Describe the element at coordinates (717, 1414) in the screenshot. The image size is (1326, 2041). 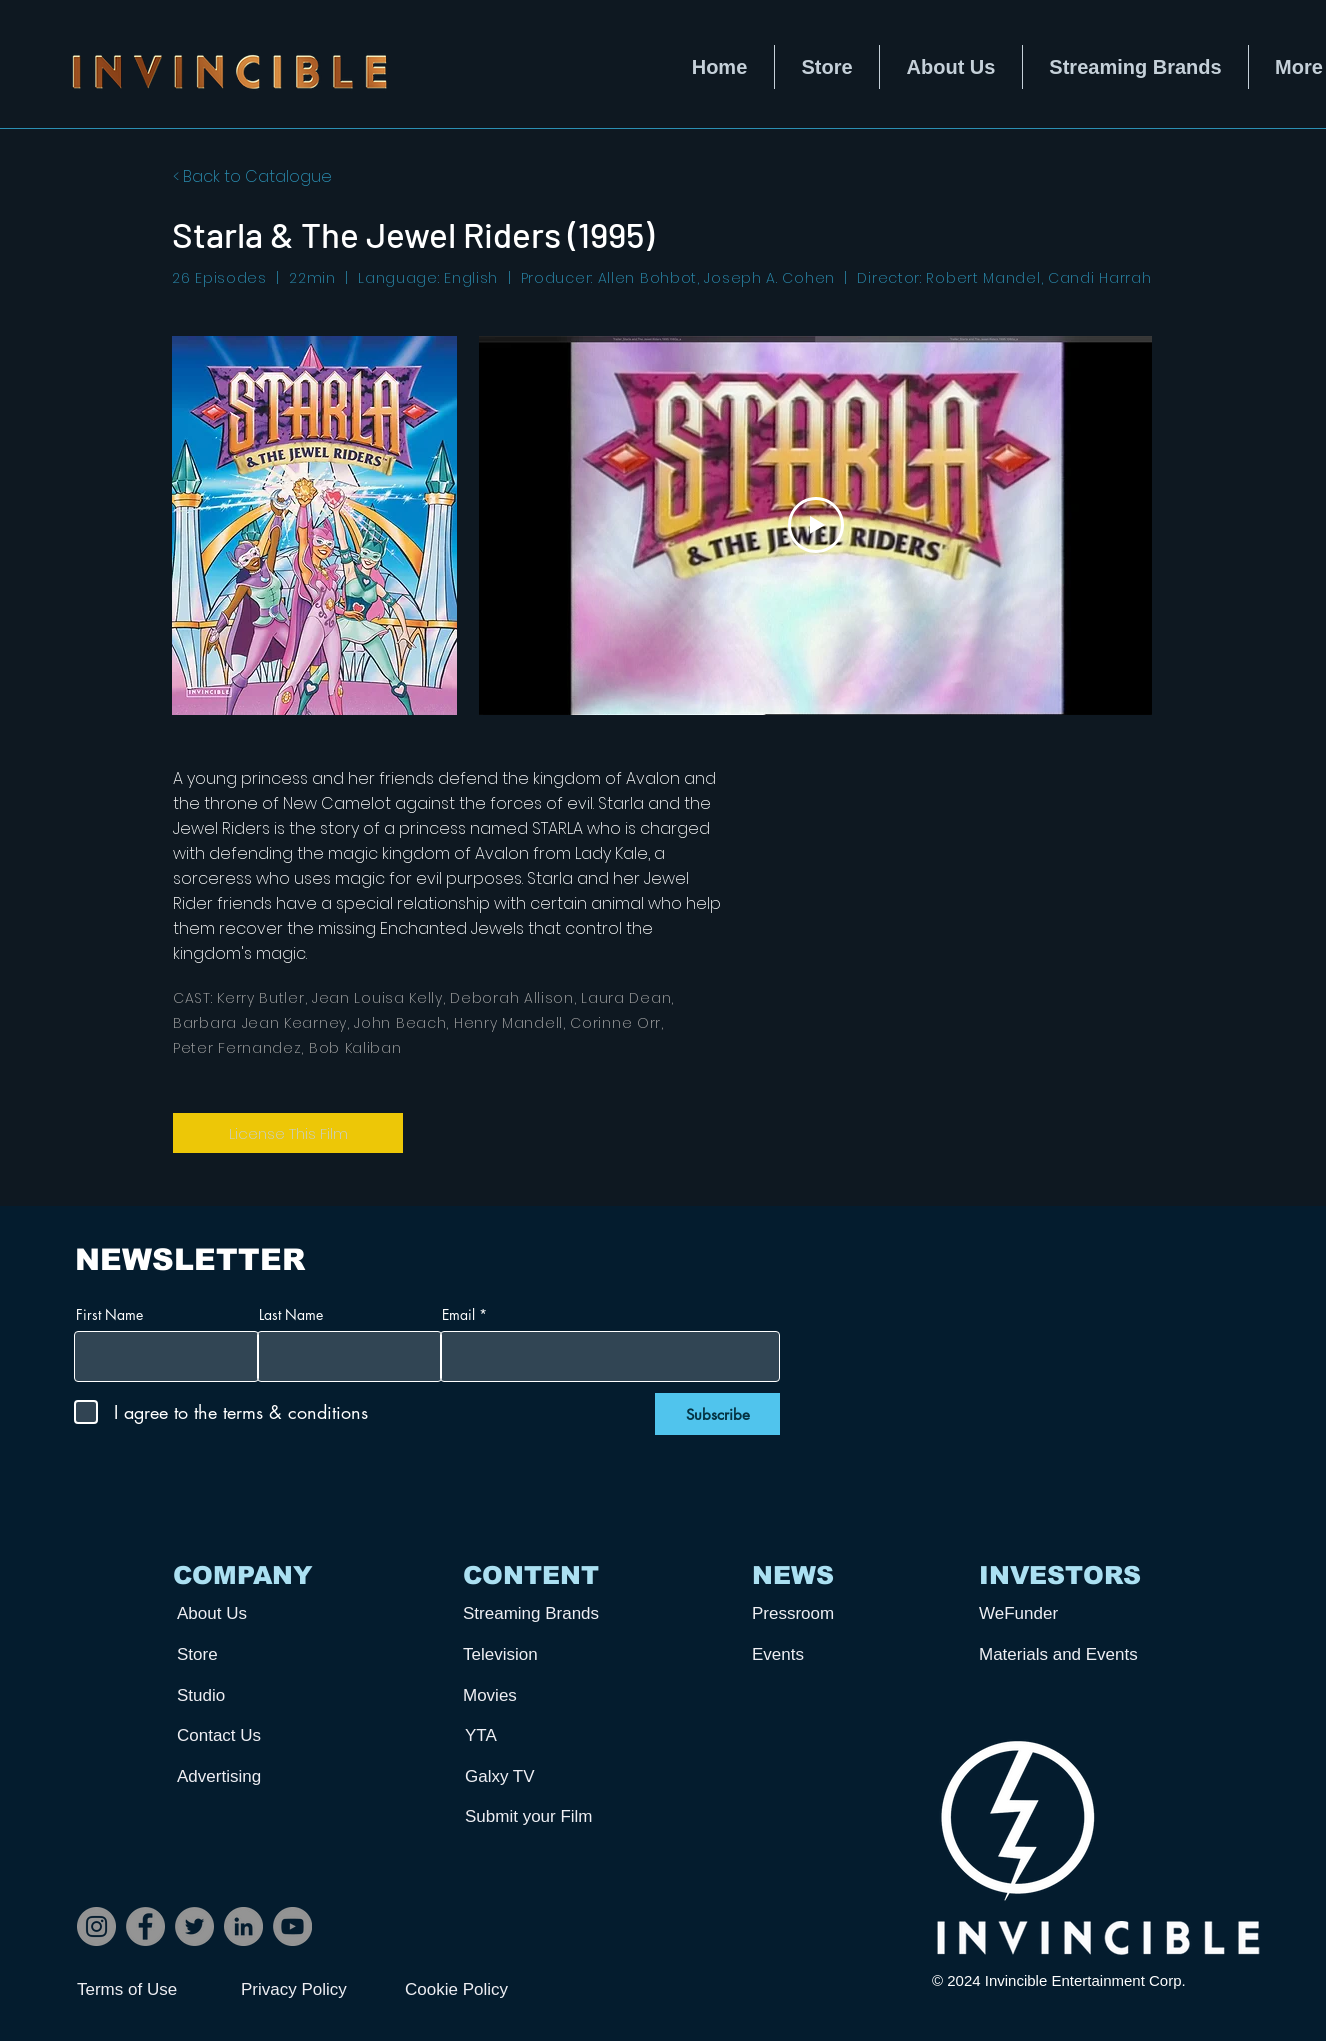
I see `[Subscribe]` at that location.